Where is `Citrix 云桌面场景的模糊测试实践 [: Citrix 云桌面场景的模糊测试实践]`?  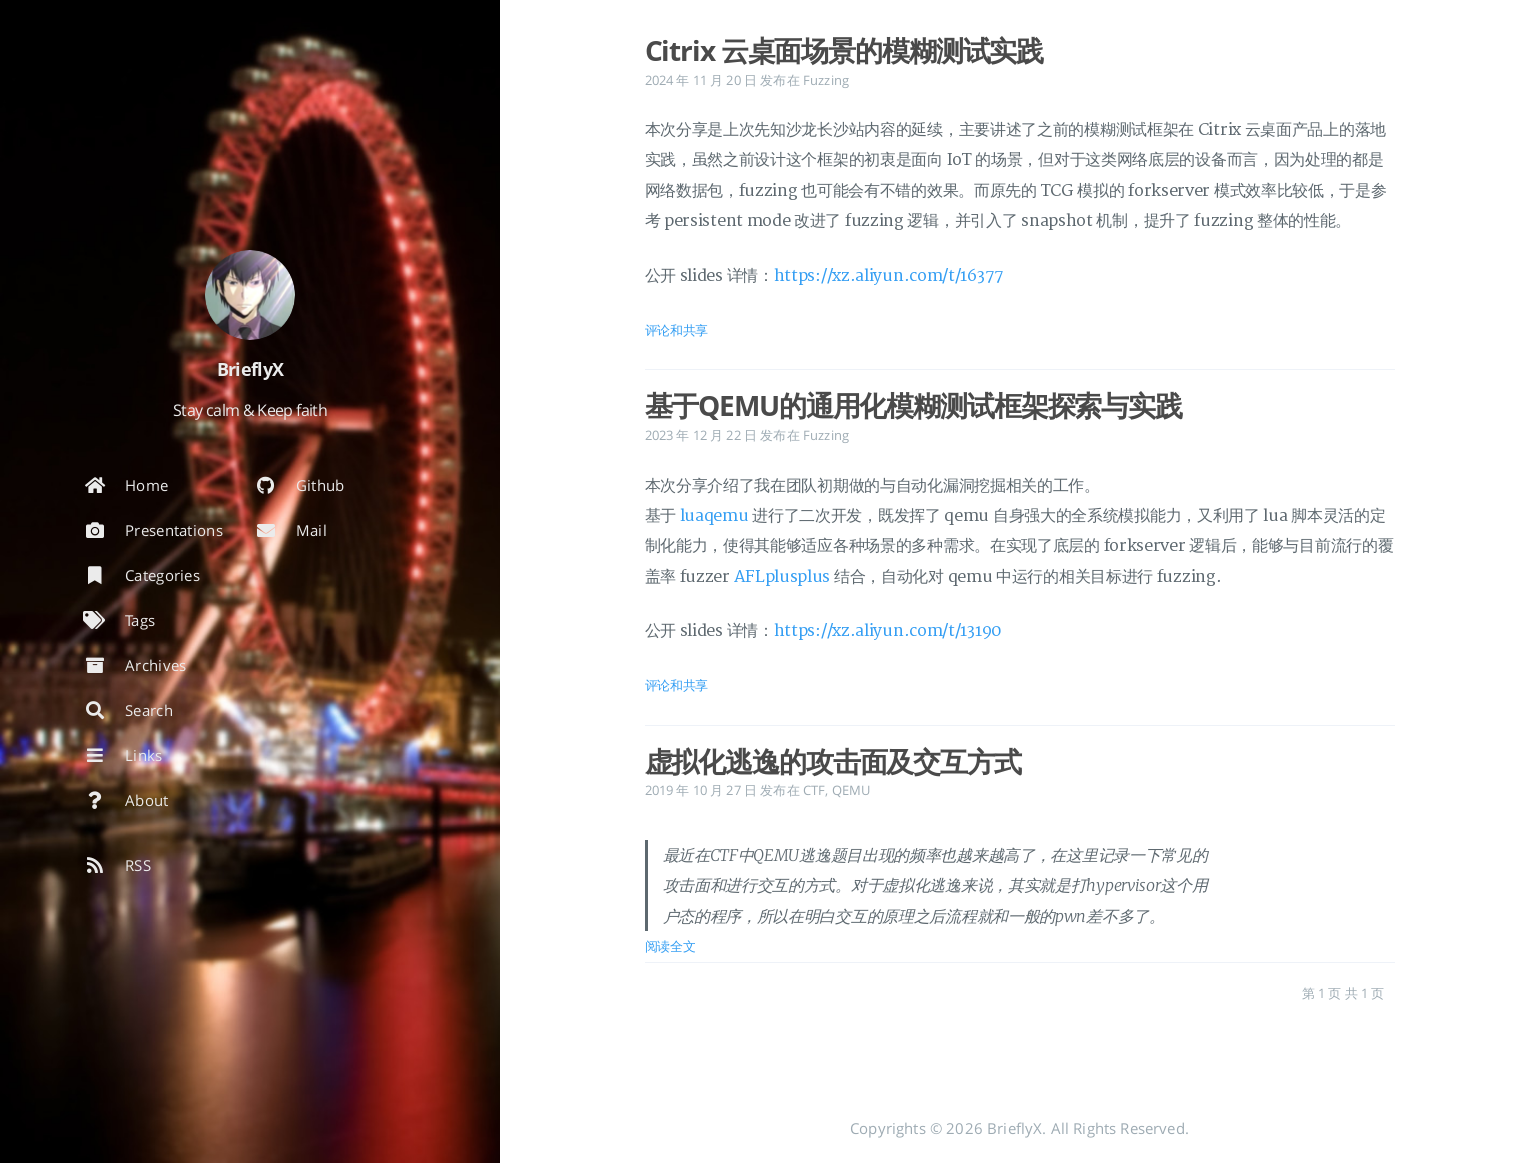
Citrix 云桌面场景的模糊测试实践 [: Citrix 云桌面场景的模糊测试实践] is located at coordinates (844, 50).